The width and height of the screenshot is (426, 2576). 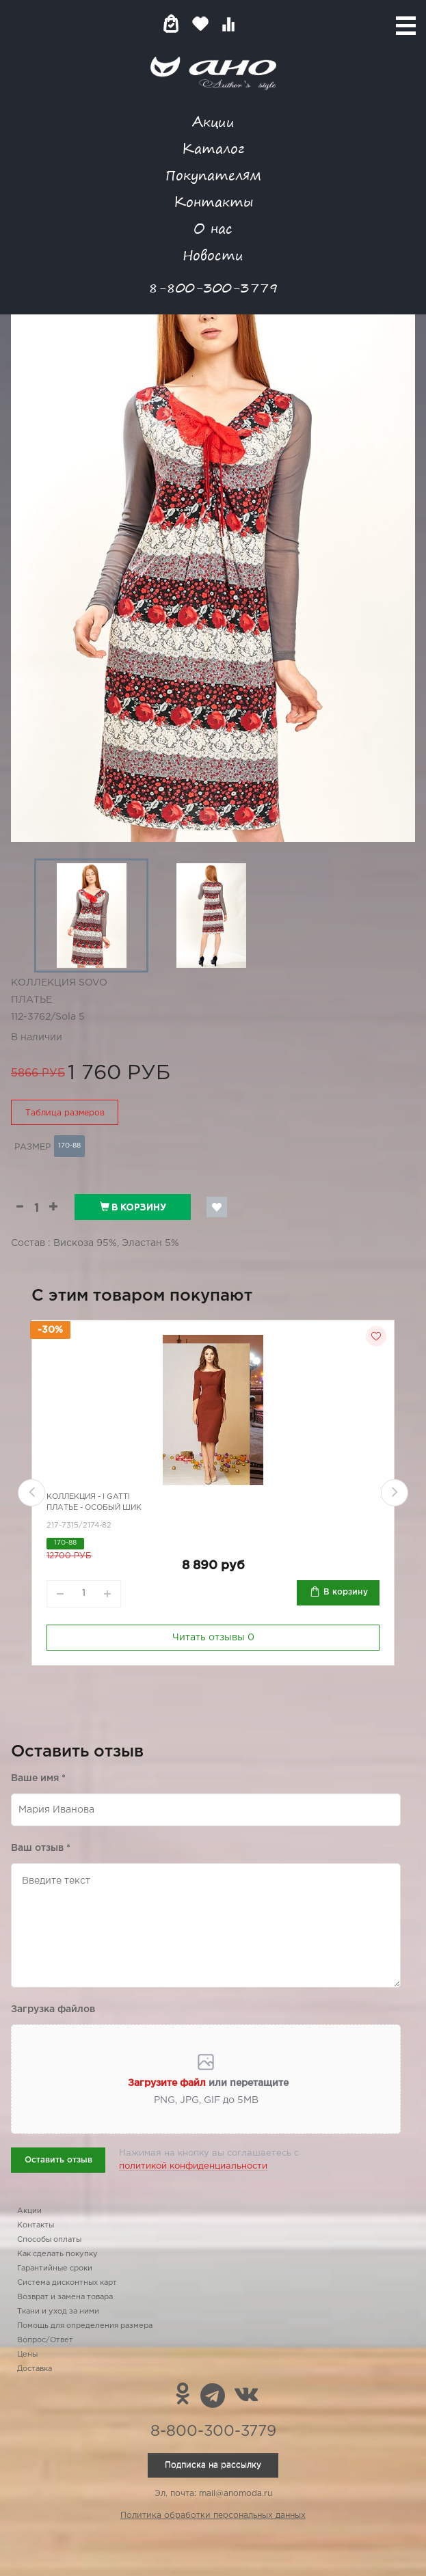 I want to click on Способы оплаты, so click(x=49, y=2239).